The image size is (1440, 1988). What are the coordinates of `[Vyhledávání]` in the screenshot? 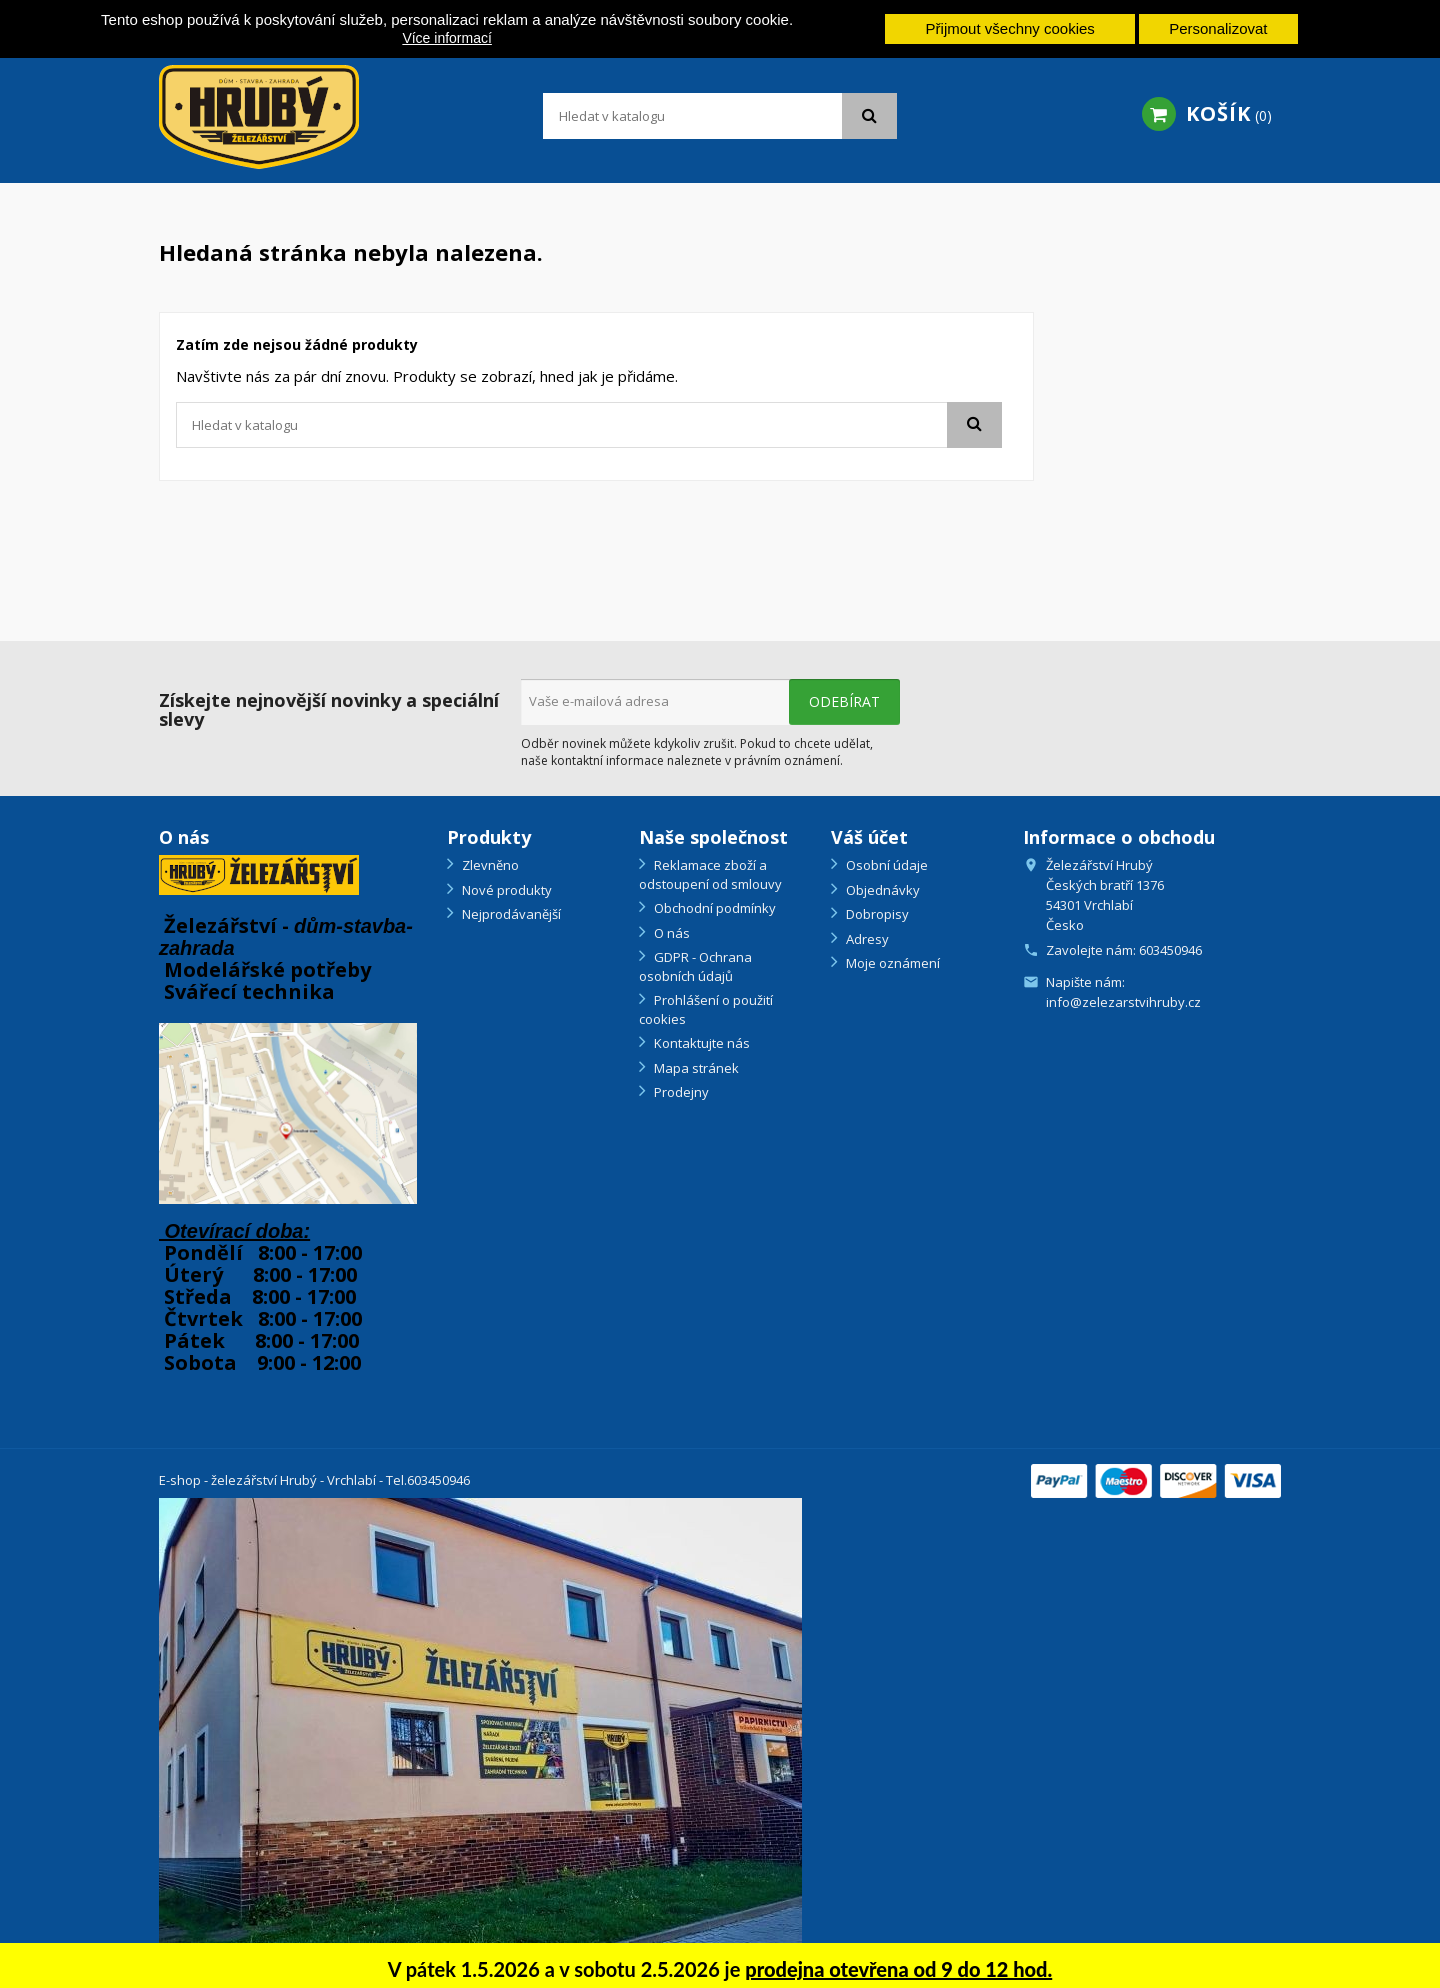 It's located at (720, 116).